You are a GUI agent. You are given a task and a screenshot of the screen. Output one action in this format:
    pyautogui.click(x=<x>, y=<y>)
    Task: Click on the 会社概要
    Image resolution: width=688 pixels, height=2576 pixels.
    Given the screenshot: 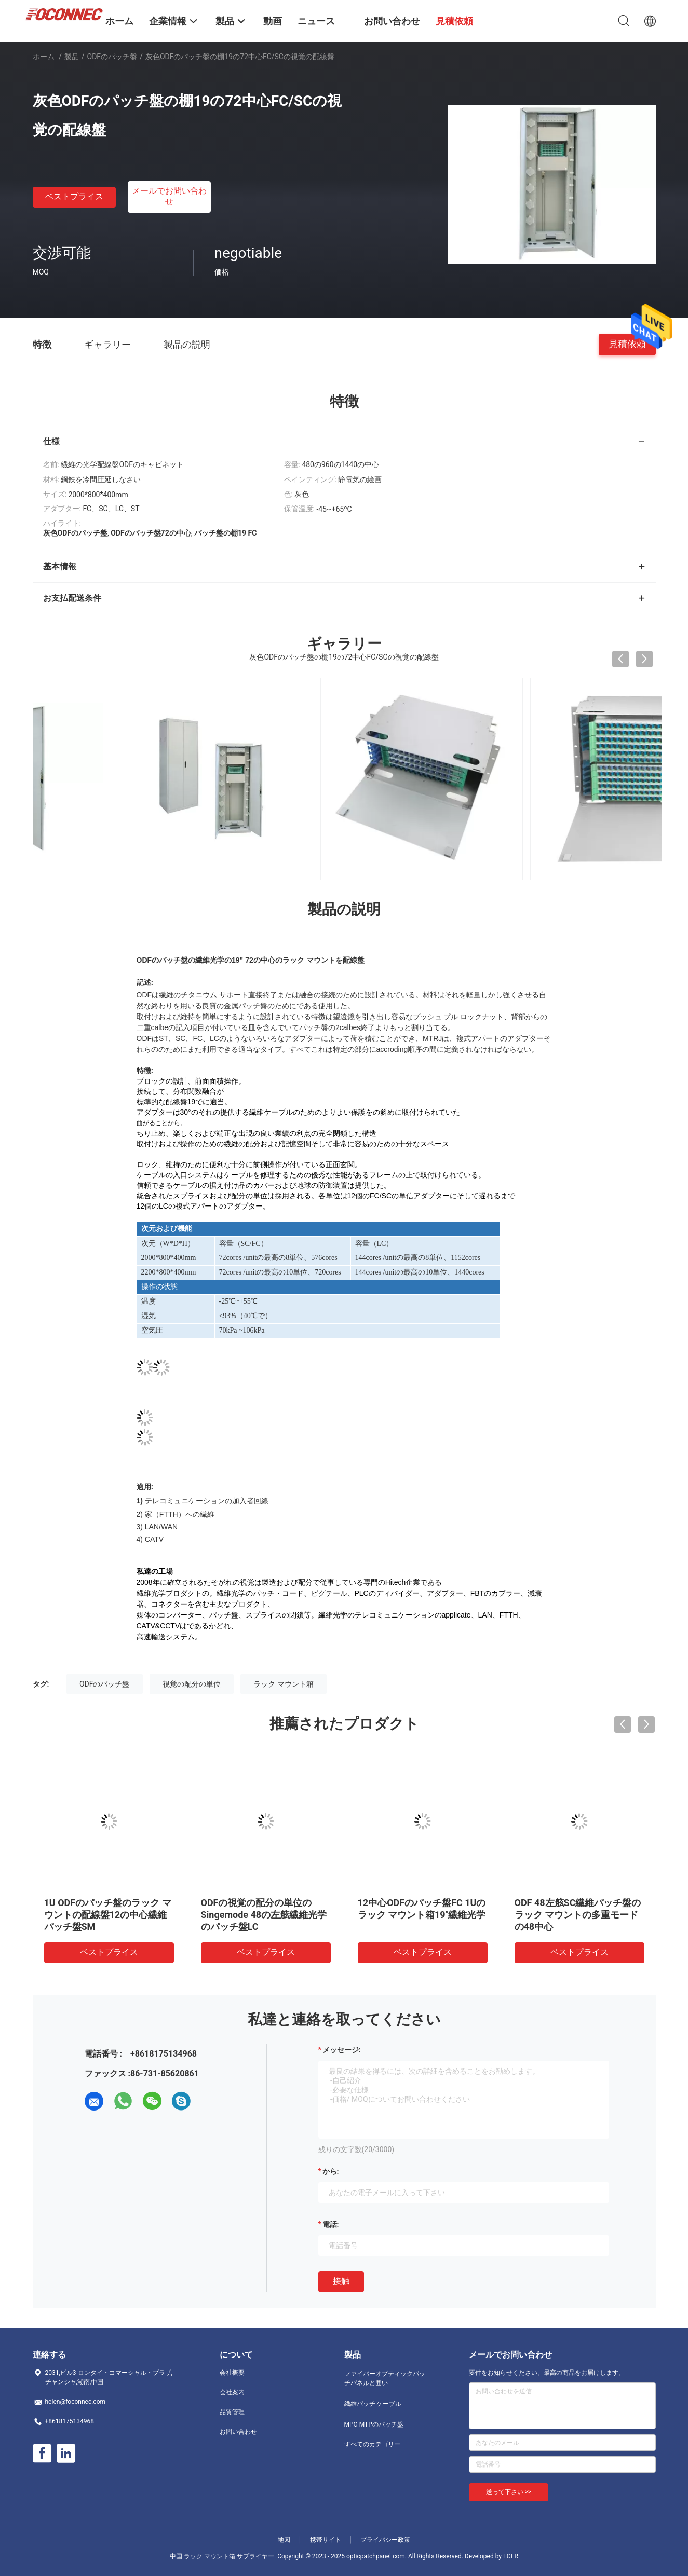 What is the action you would take?
    pyautogui.click(x=232, y=2372)
    